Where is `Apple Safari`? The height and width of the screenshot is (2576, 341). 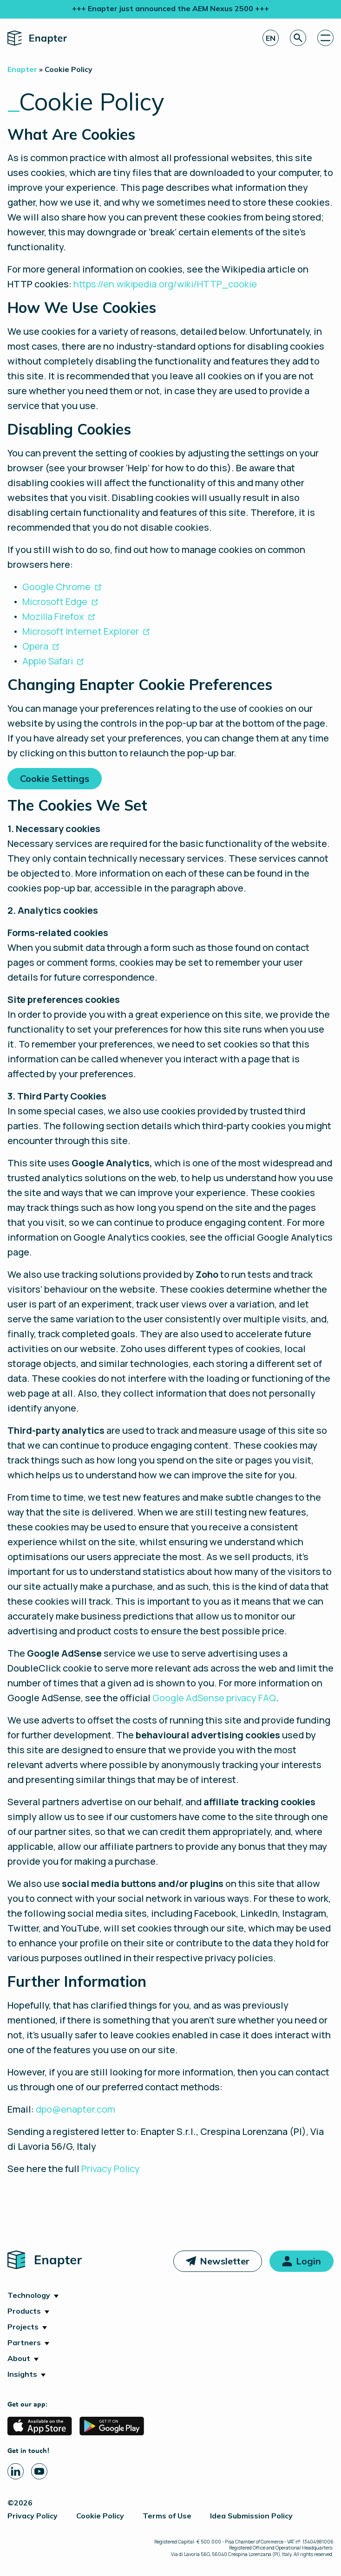
Apple Safari is located at coordinates (47, 661).